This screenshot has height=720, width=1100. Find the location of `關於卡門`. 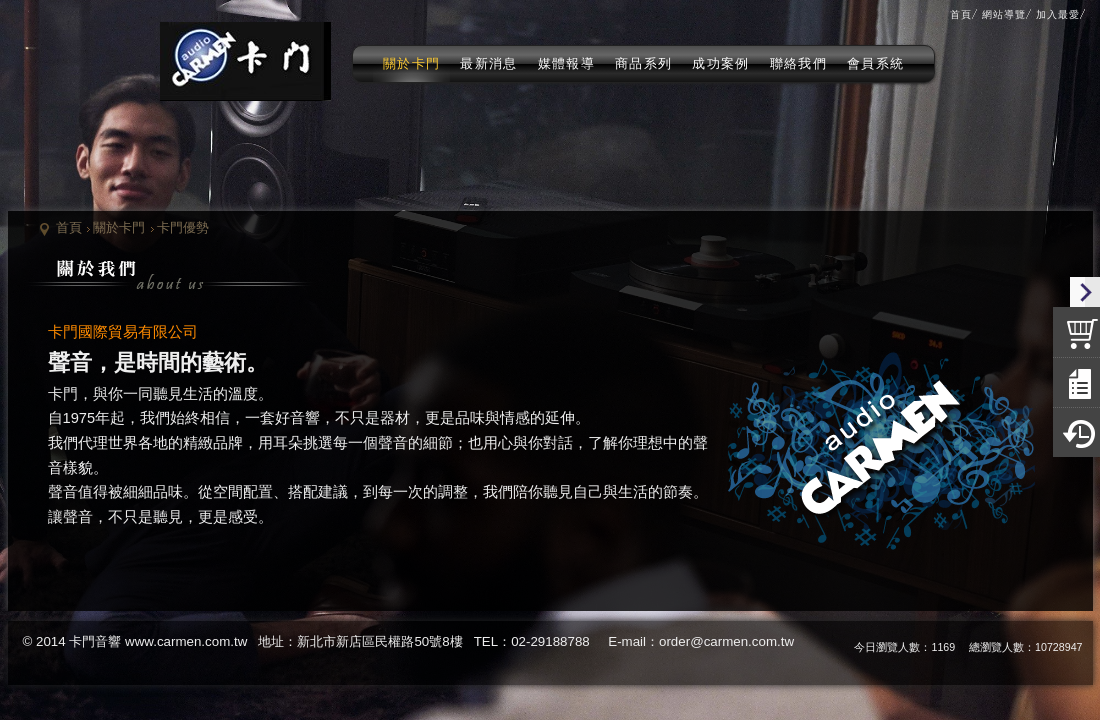

關於卡門 is located at coordinates (119, 227).